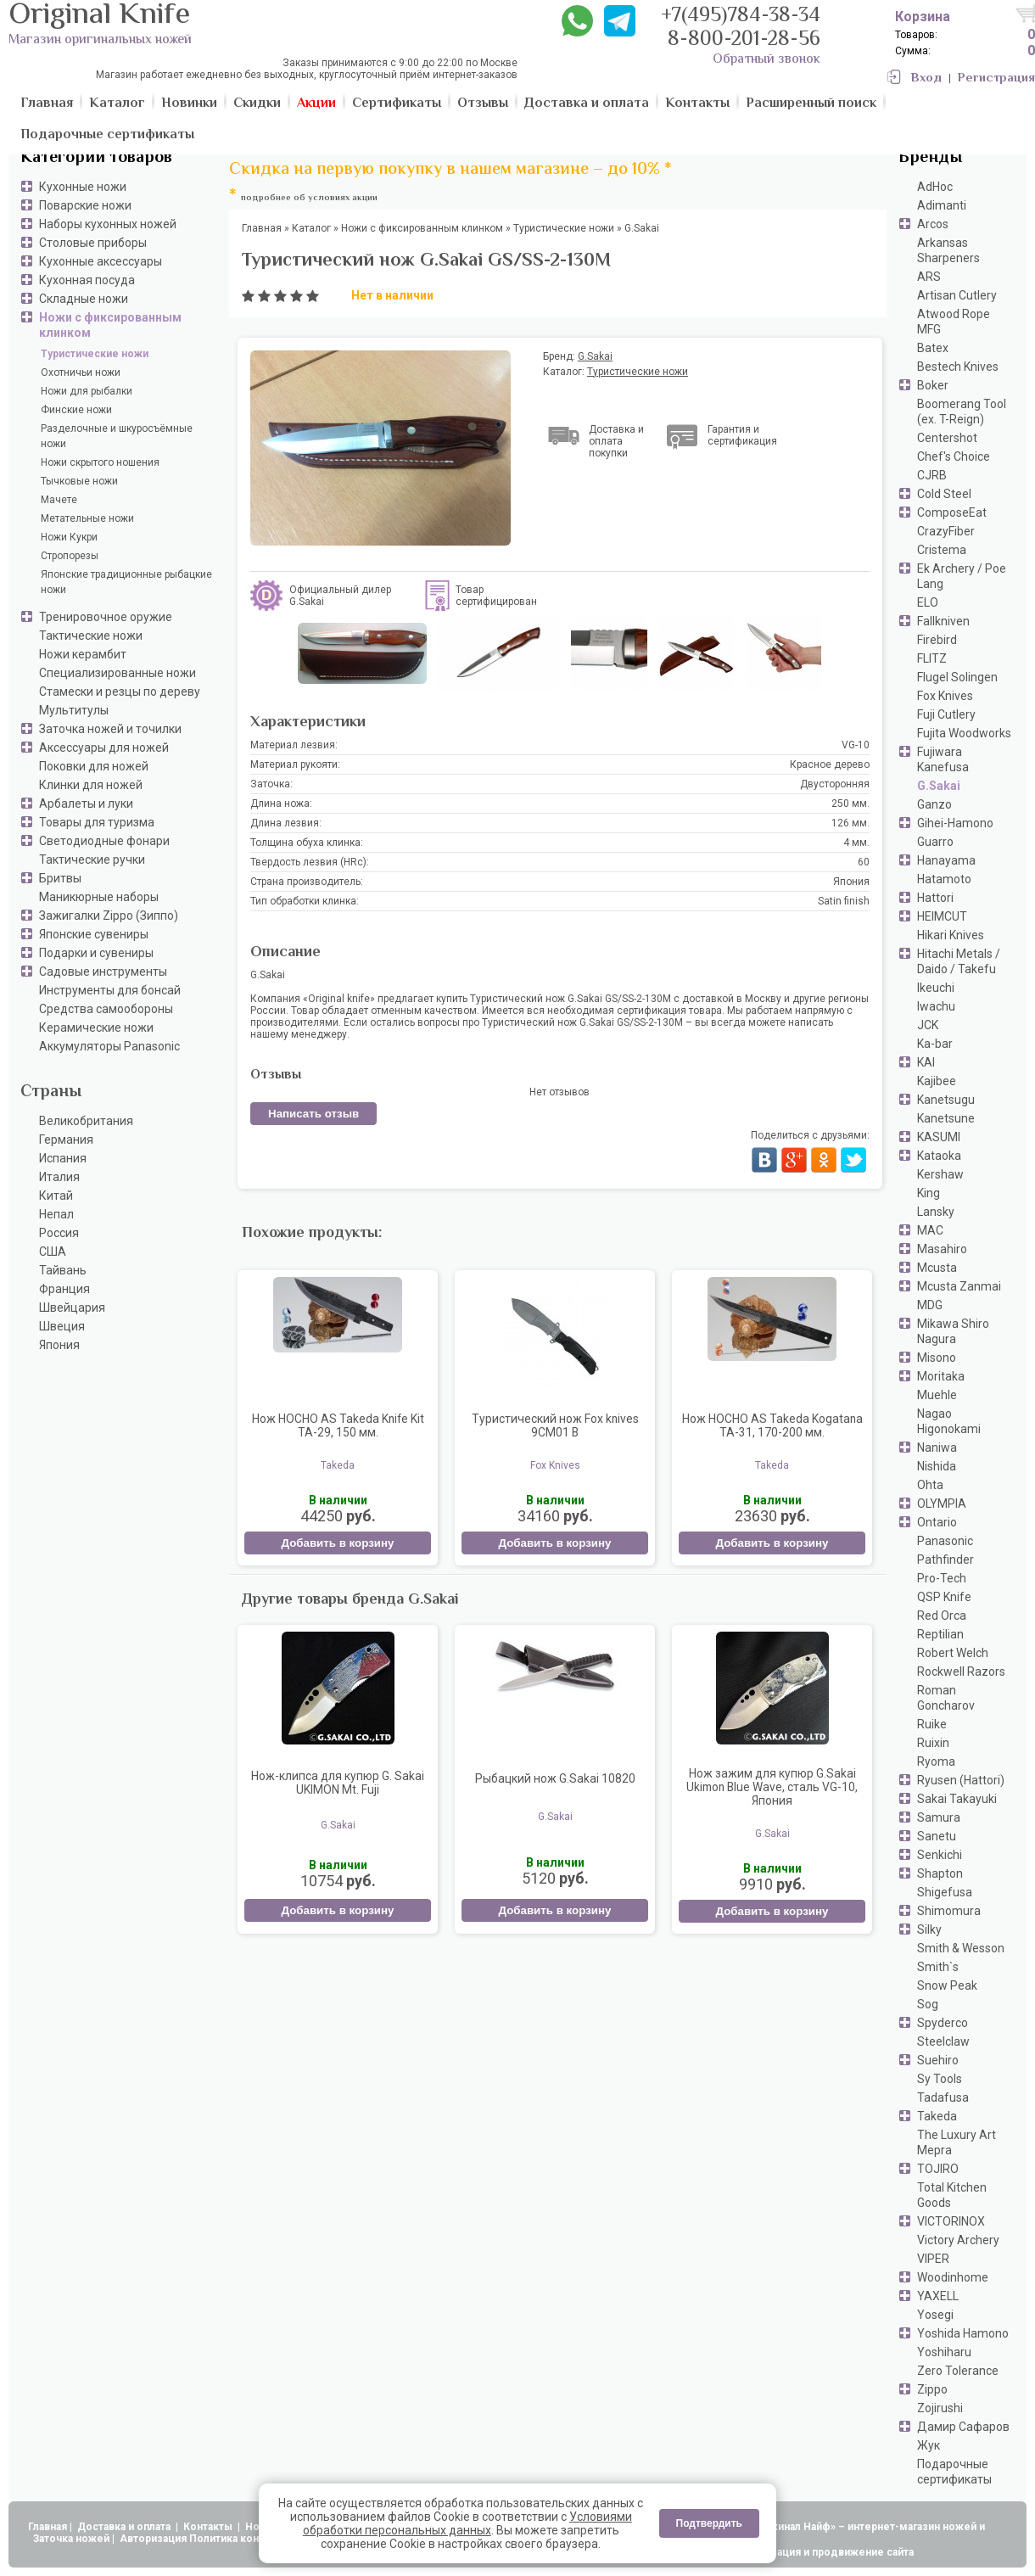 The width and height of the screenshot is (1035, 2576). I want to click on Ruike, so click(932, 1724).